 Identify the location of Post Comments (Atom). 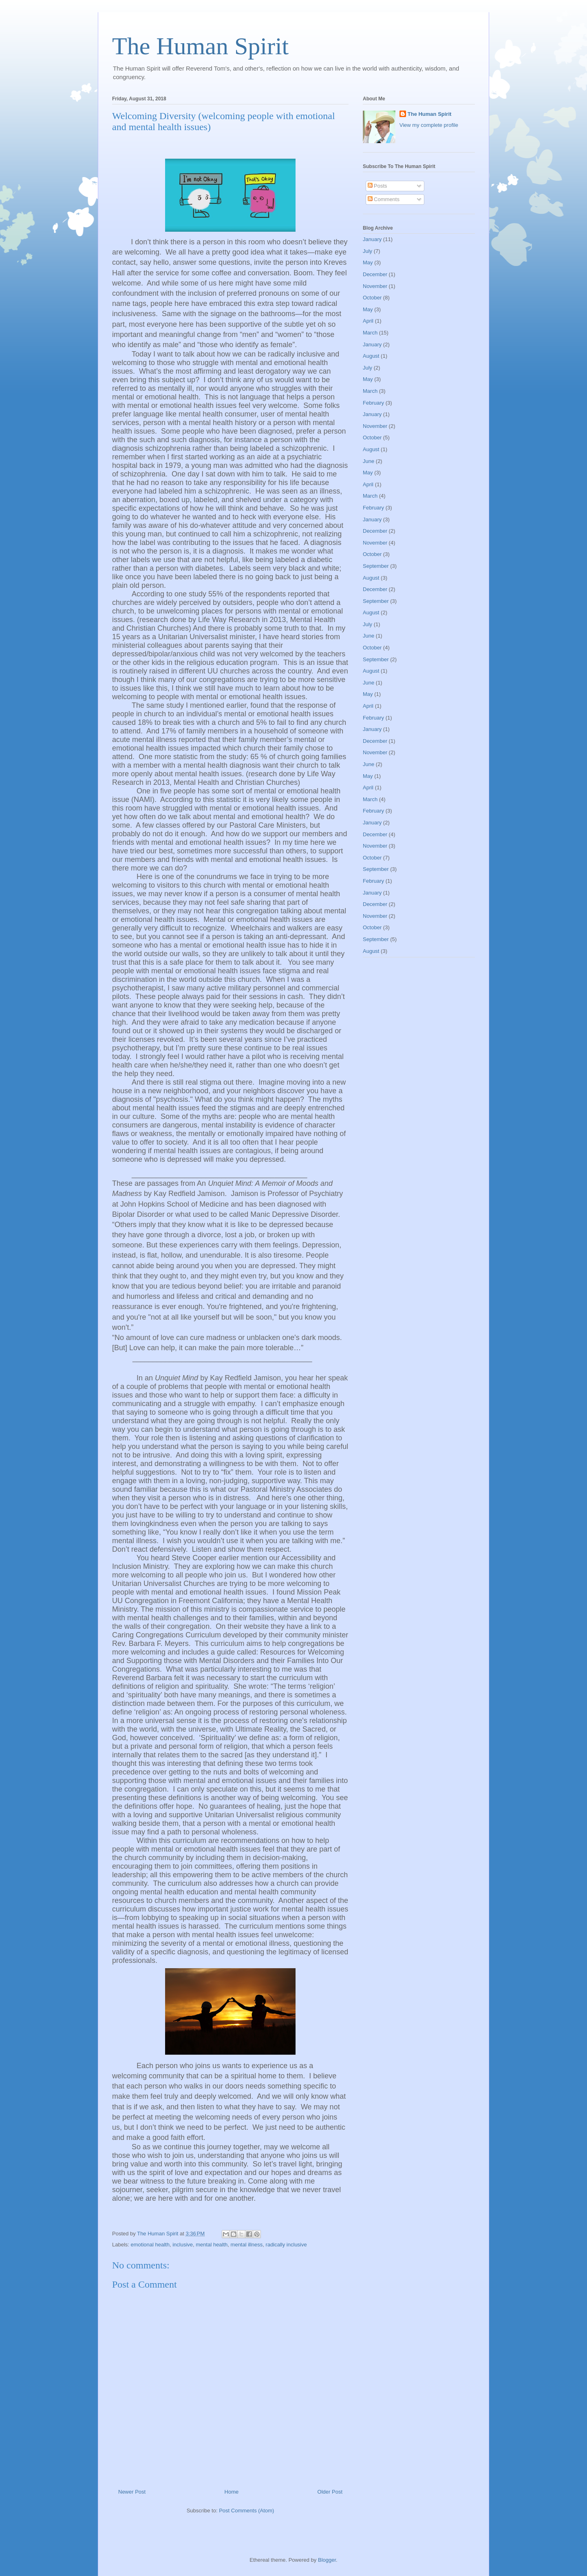
(246, 2510).